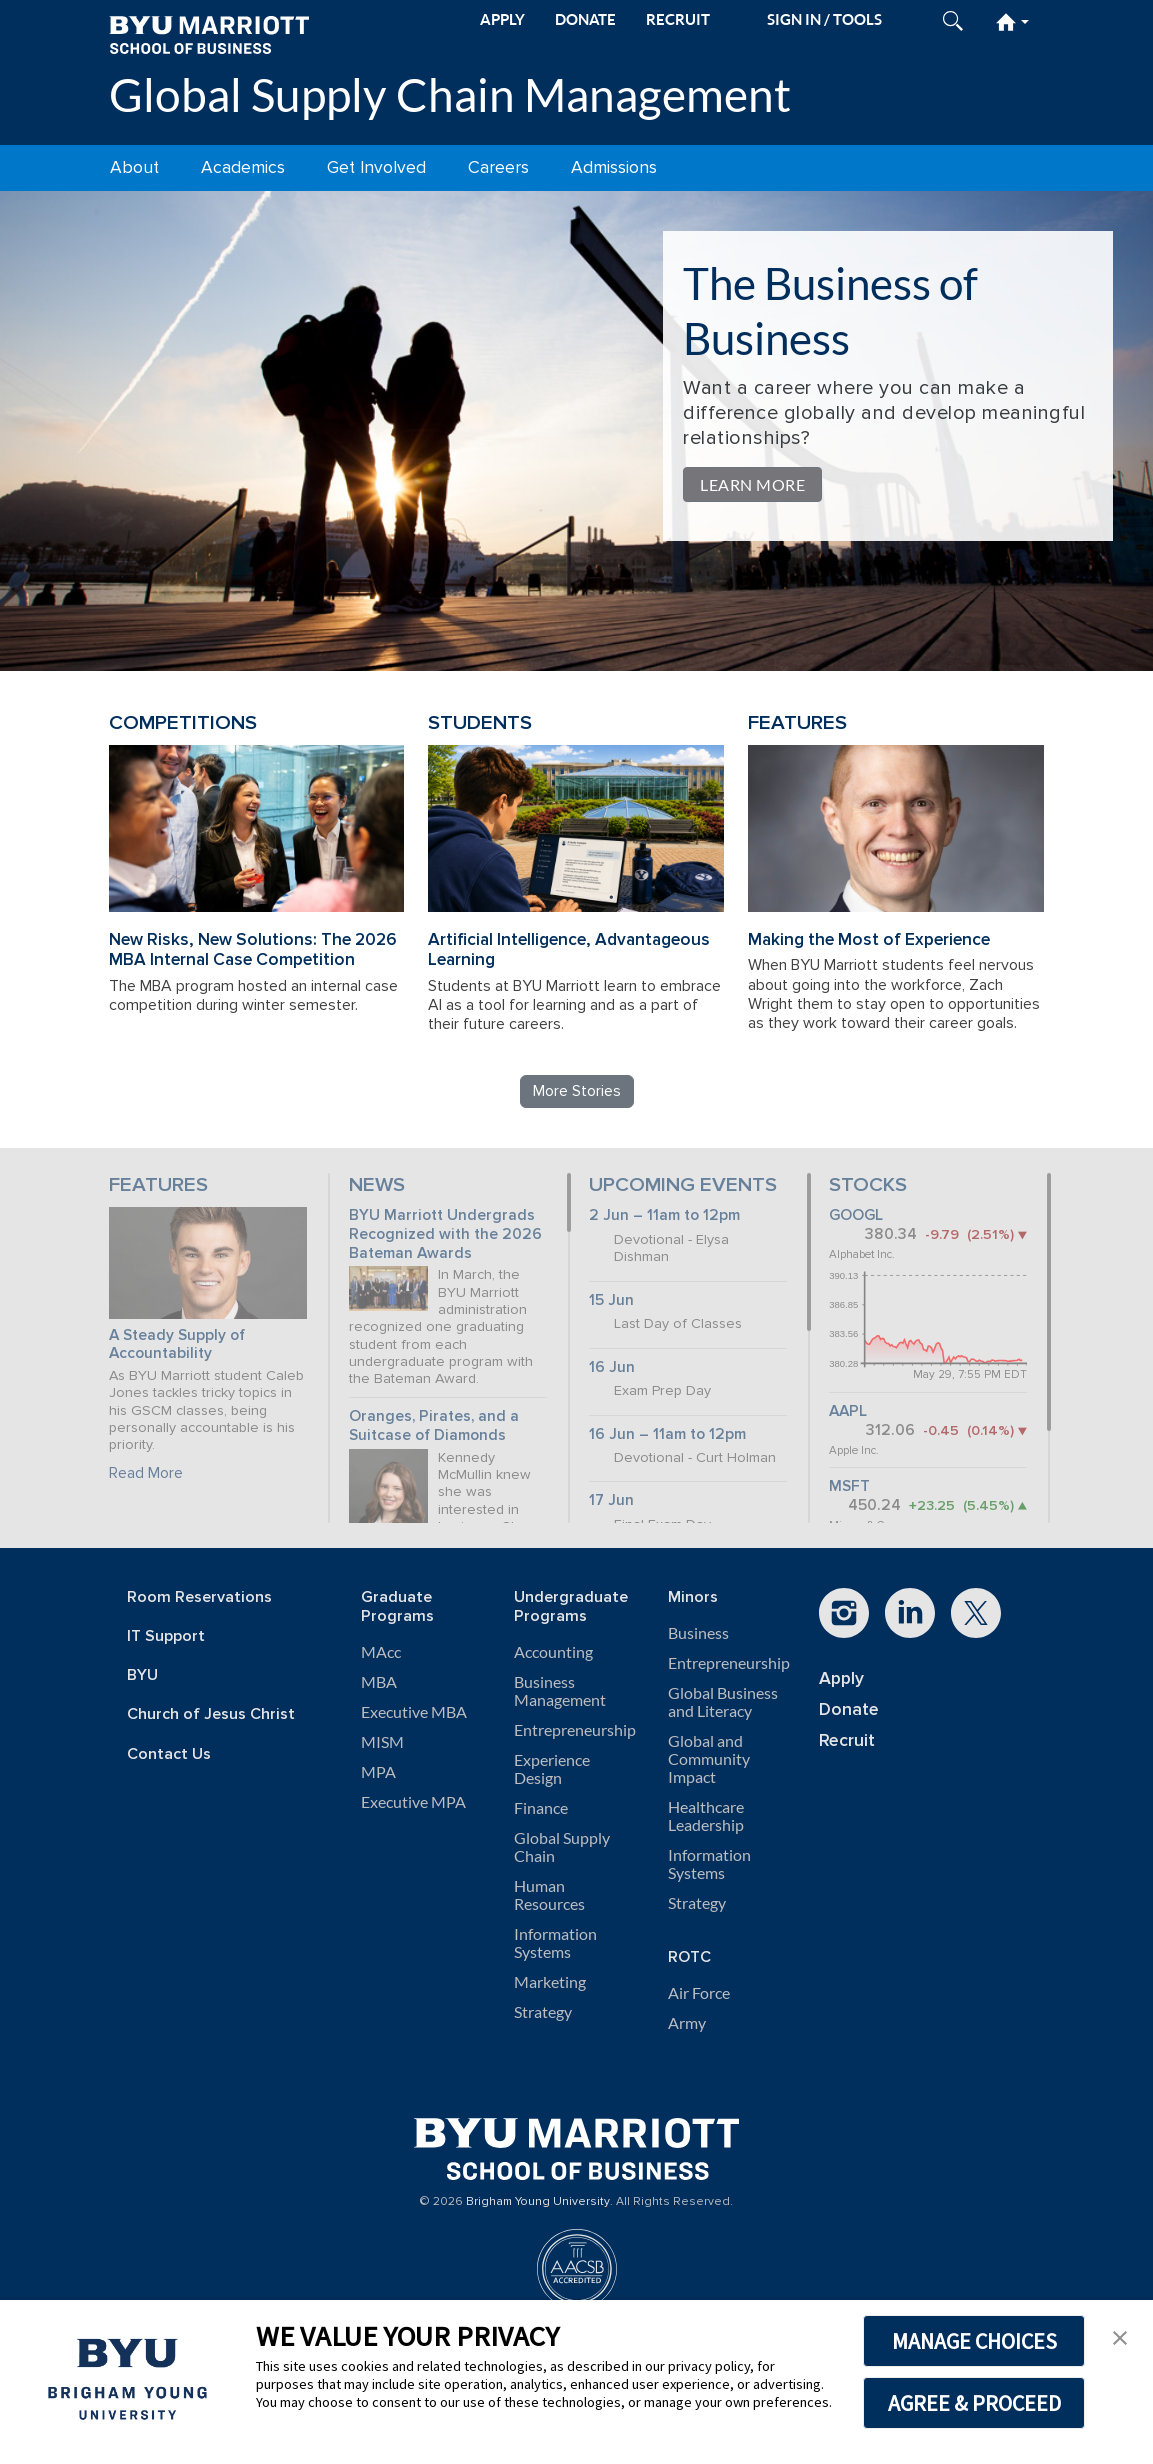 The width and height of the screenshot is (1153, 2464). Describe the element at coordinates (698, 1633) in the screenshot. I see `Business` at that location.